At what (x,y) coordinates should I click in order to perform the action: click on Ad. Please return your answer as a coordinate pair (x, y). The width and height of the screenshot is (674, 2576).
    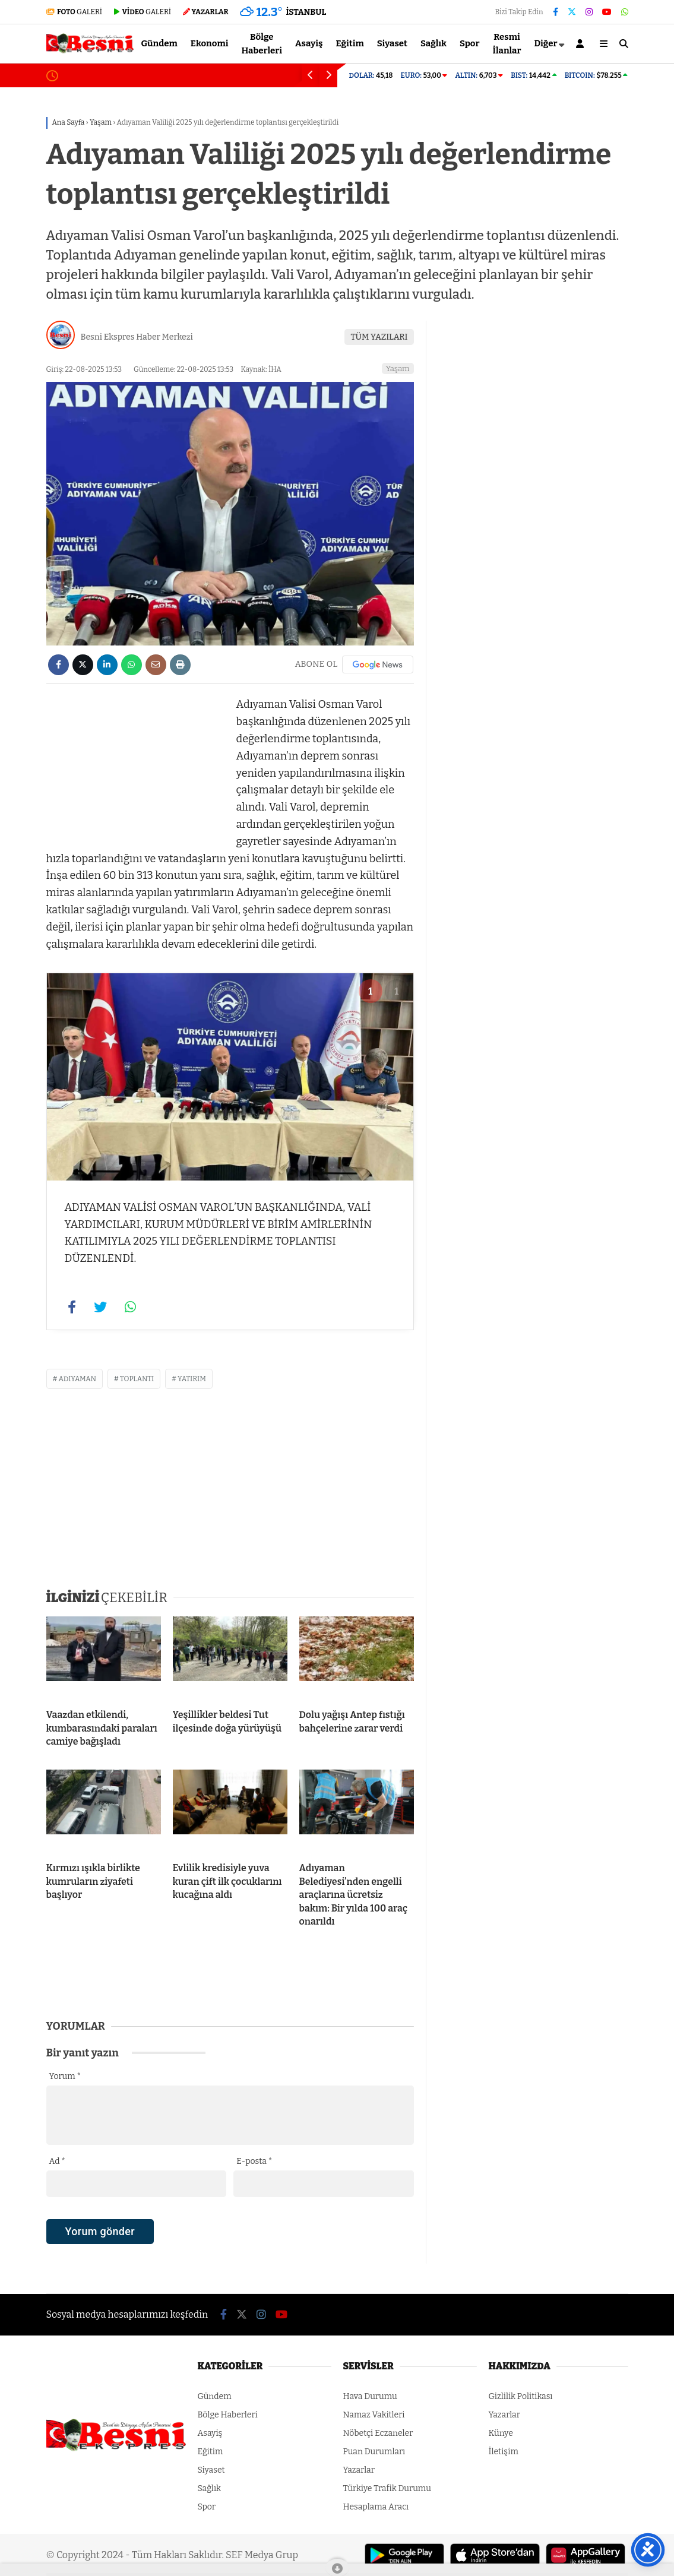
    Looking at the image, I should click on (57, 2161).